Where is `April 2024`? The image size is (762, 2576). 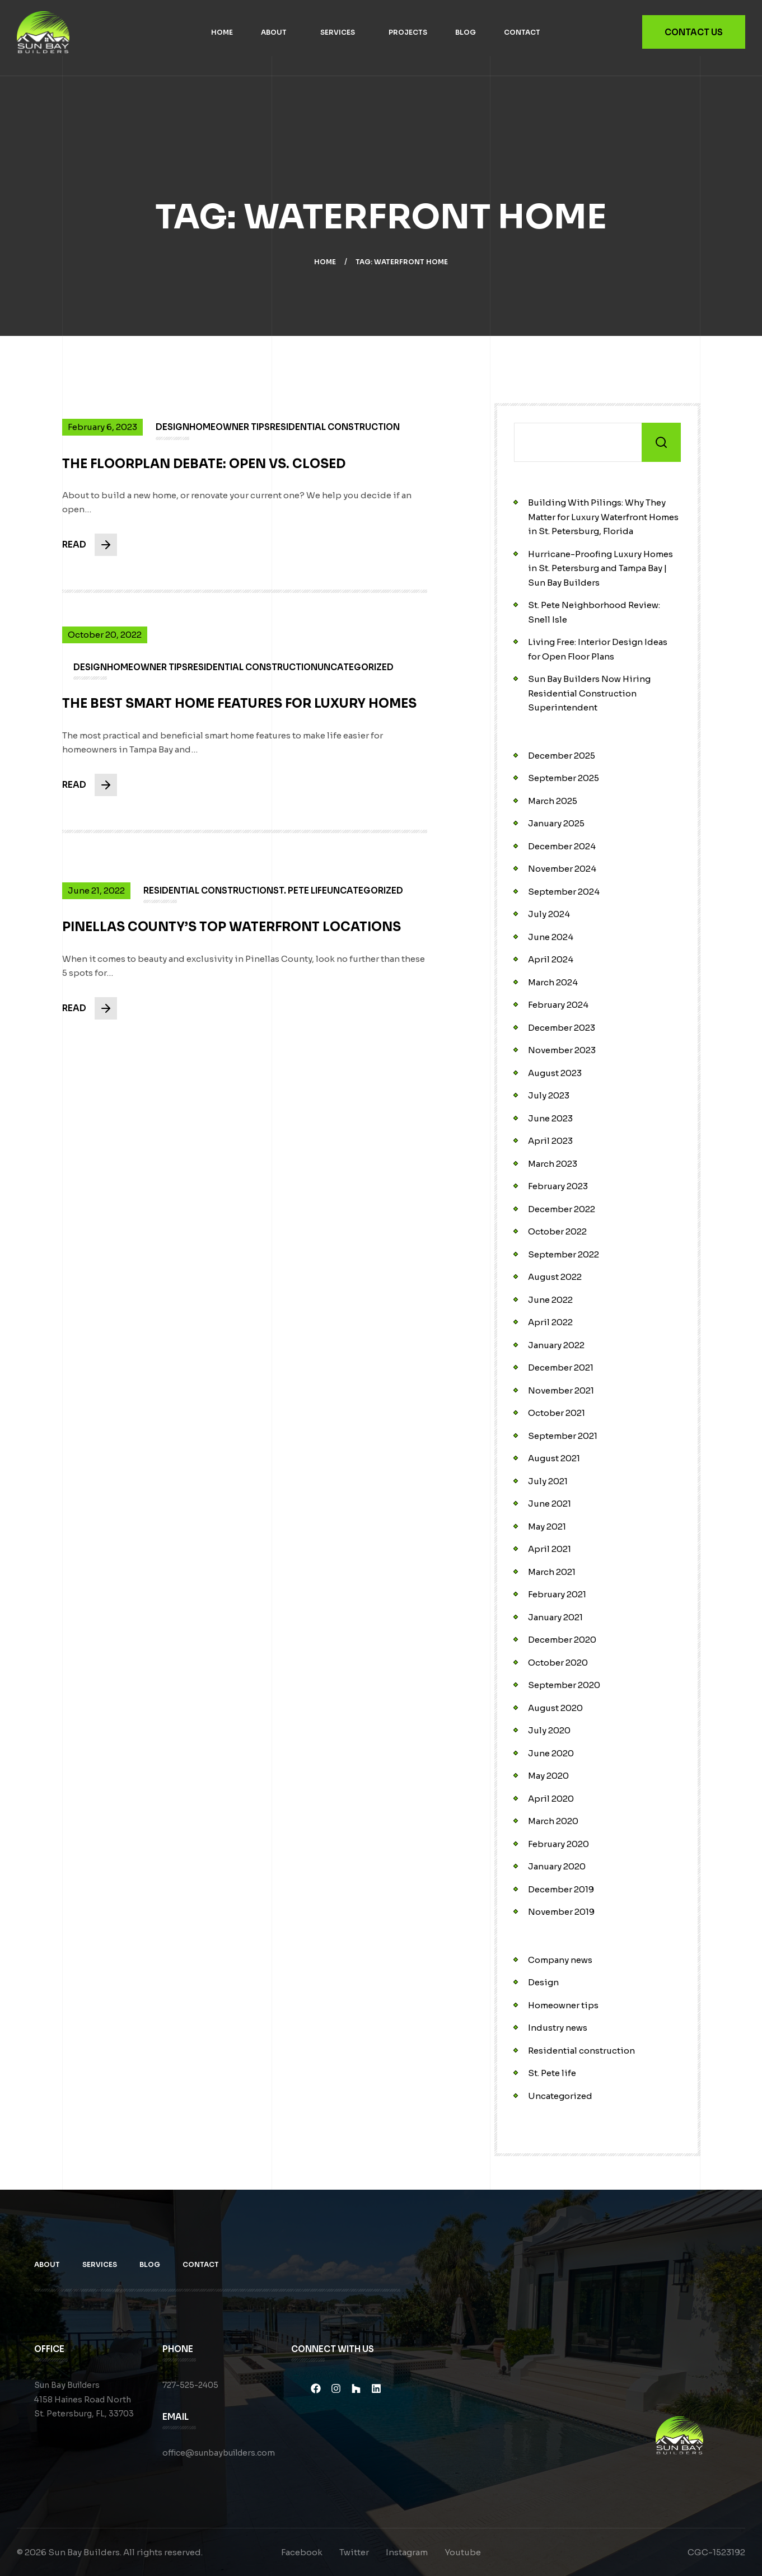 April 2024 is located at coordinates (550, 959).